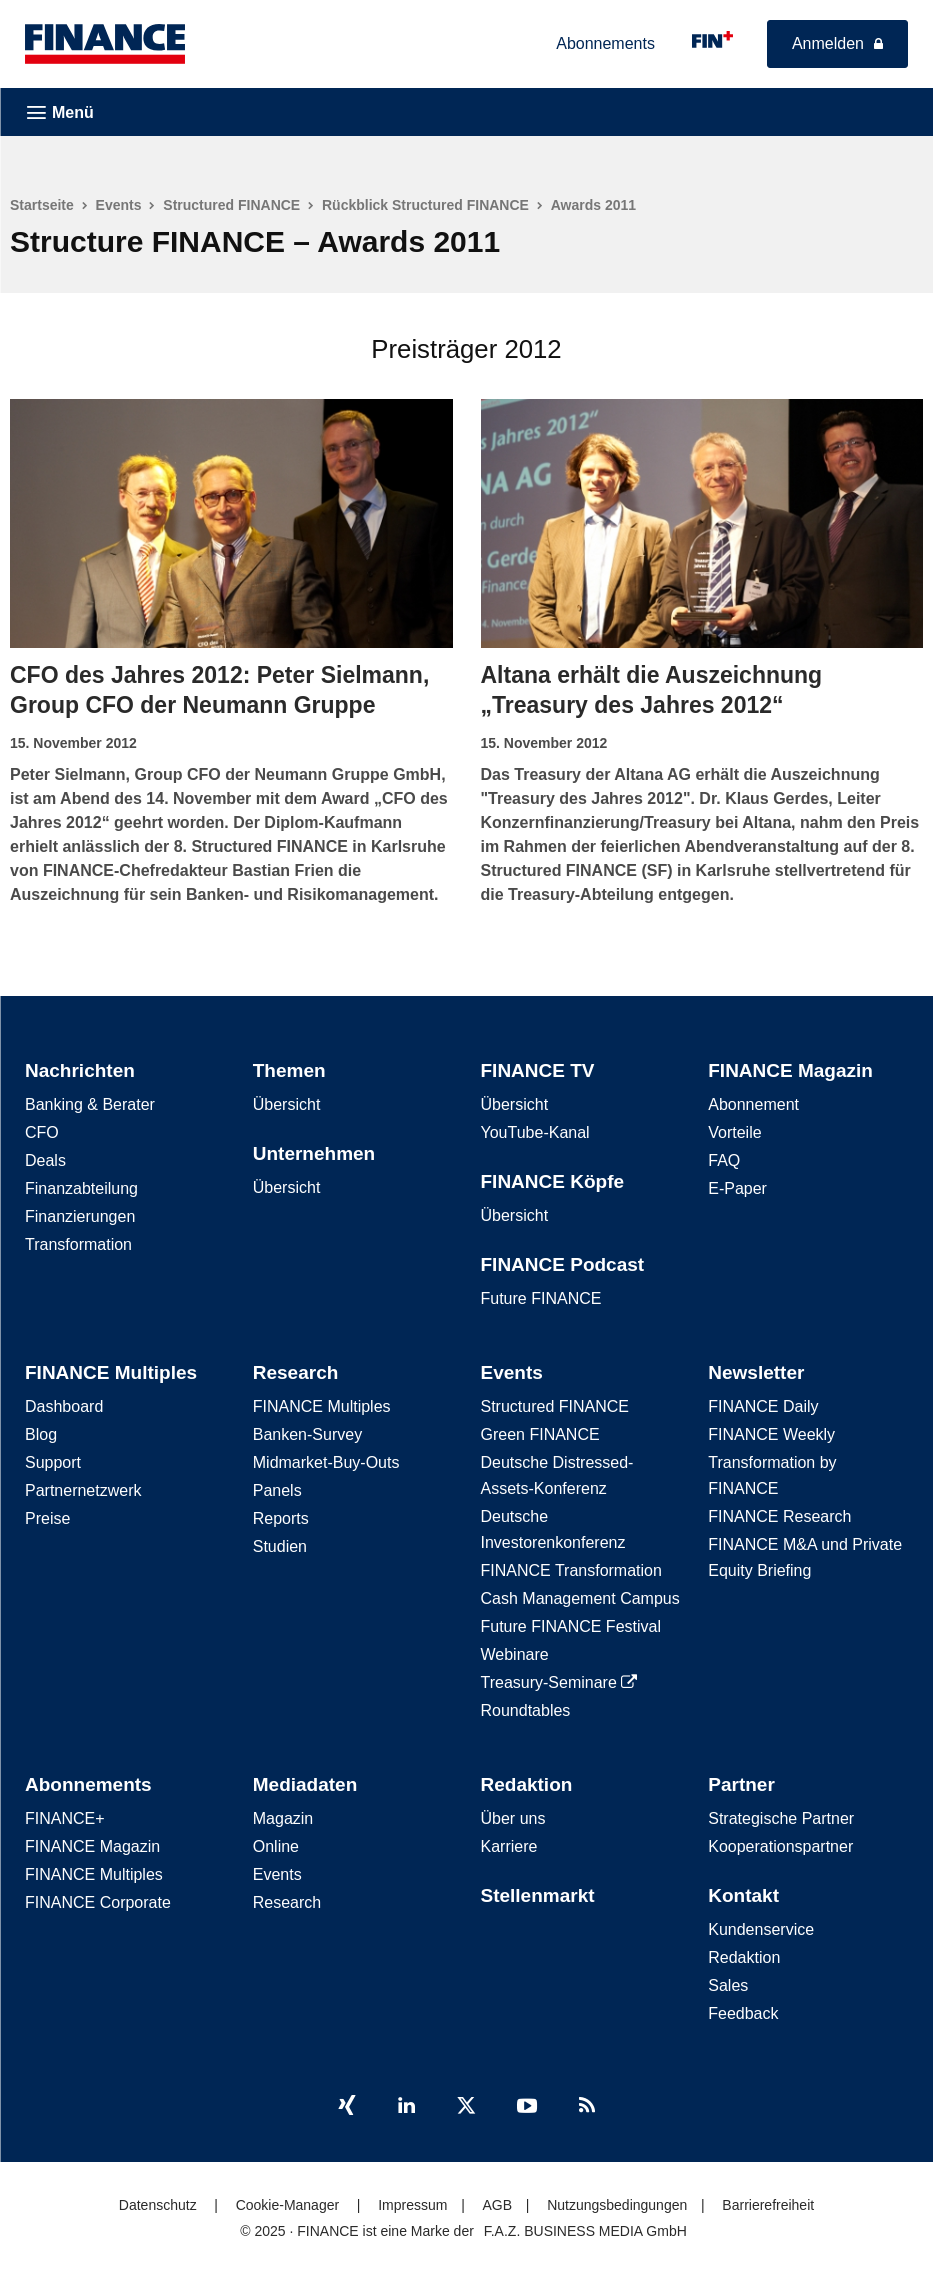 The image size is (933, 2281). What do you see at coordinates (734, 1129) in the screenshot?
I see `Vorteile` at bounding box center [734, 1129].